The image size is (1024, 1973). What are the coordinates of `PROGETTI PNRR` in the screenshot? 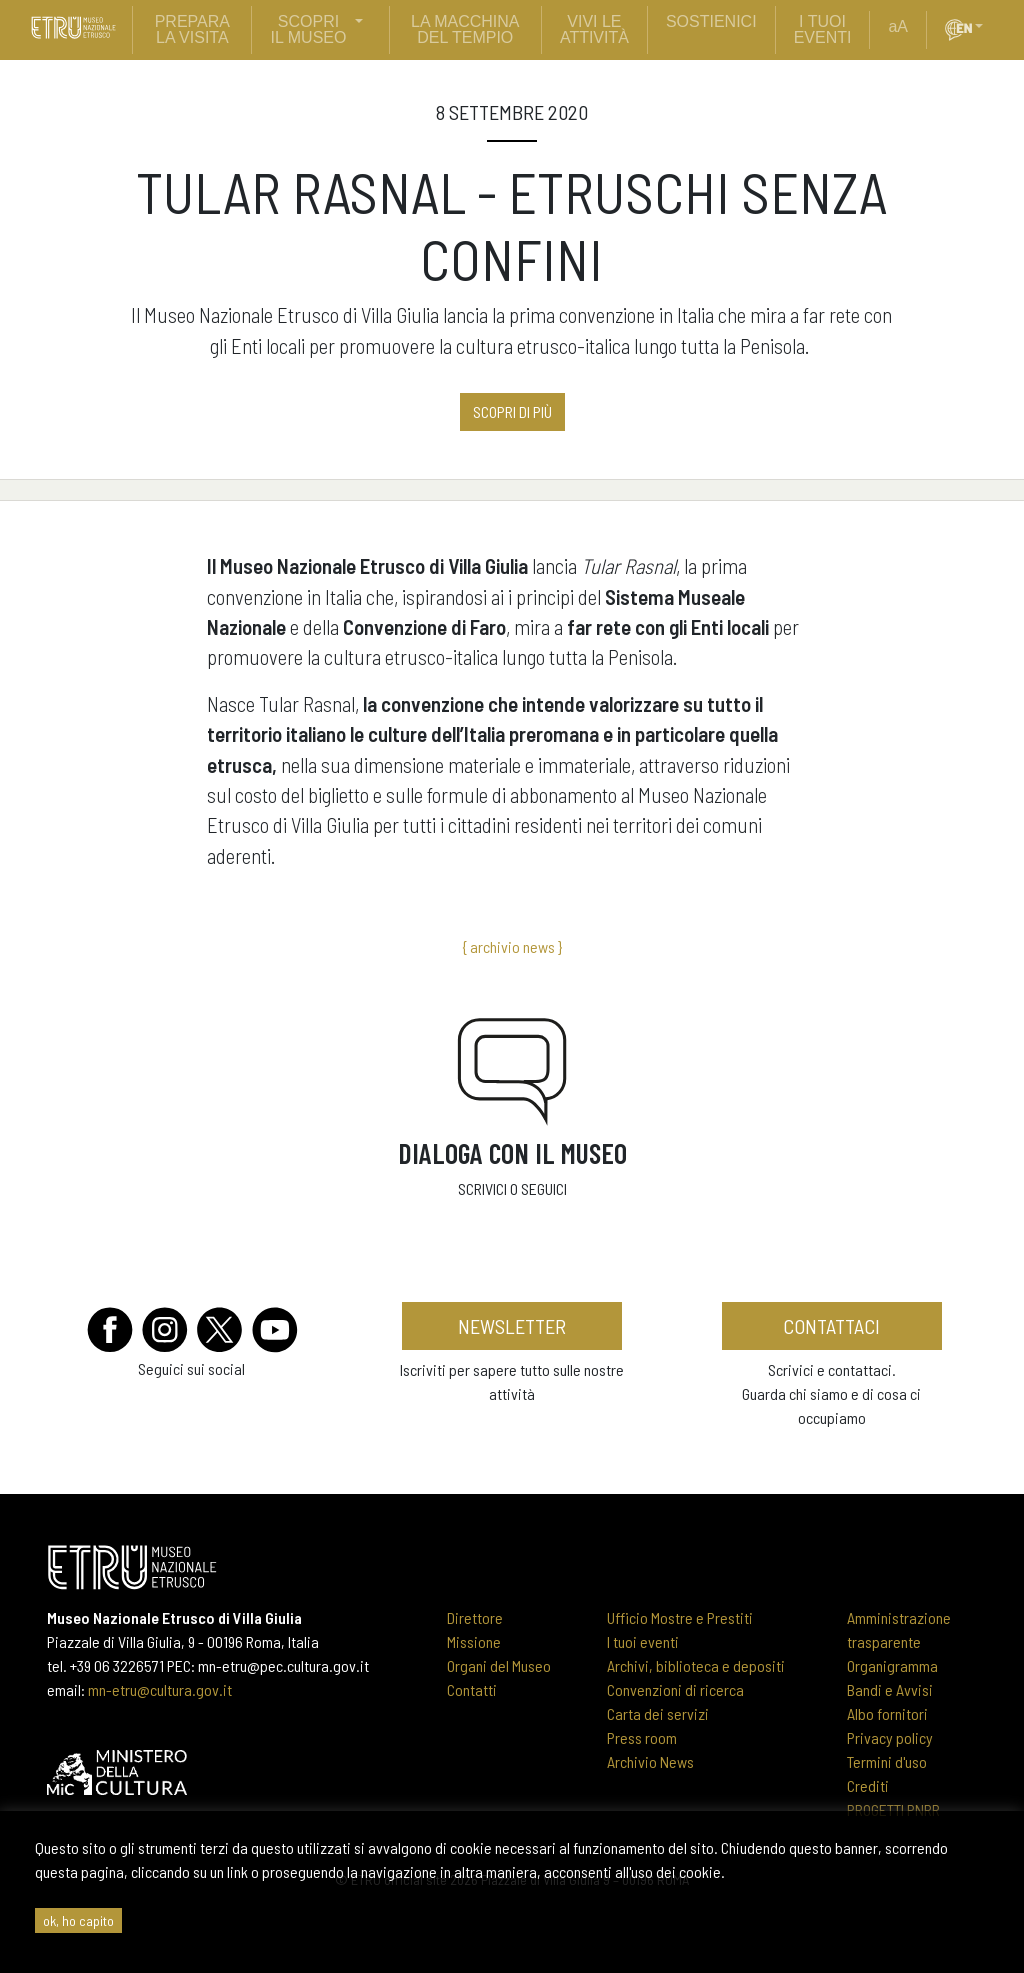 It's located at (893, 1809).